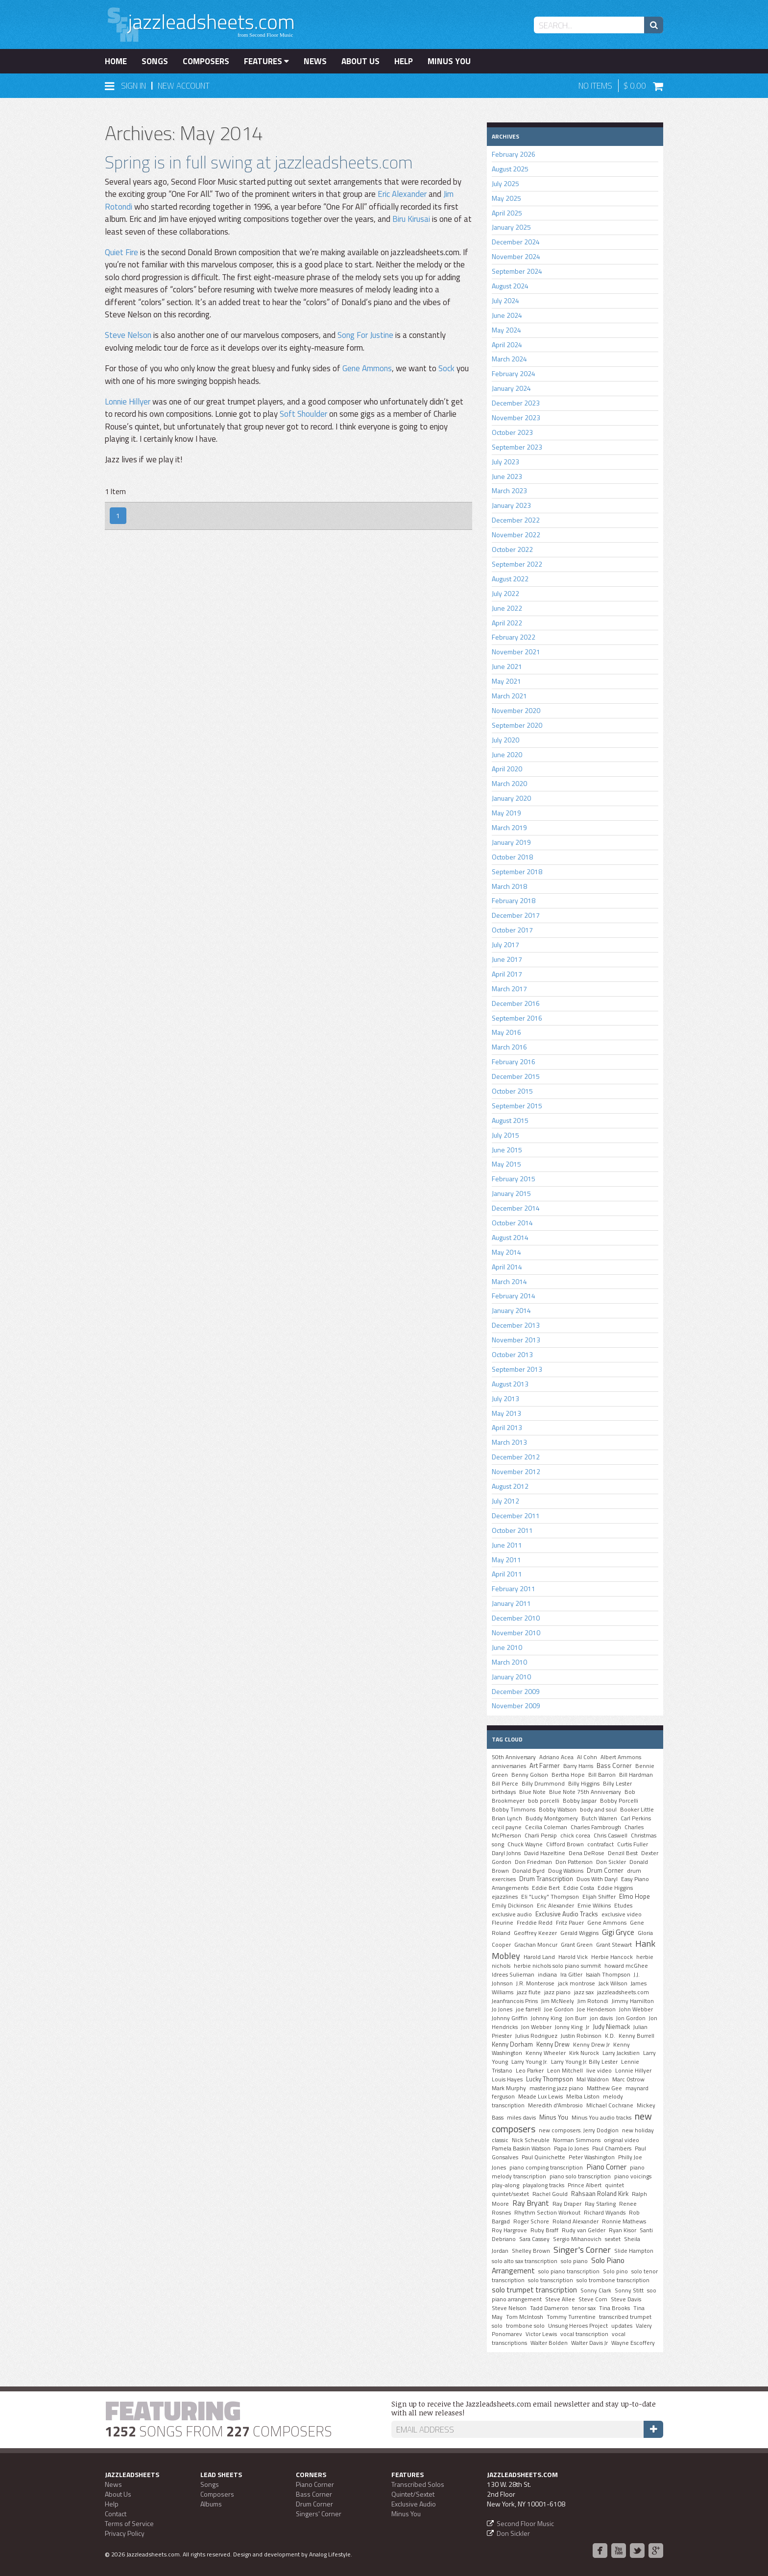 The height and width of the screenshot is (2576, 768). Describe the element at coordinates (507, 623) in the screenshot. I see `April 2022` at that location.